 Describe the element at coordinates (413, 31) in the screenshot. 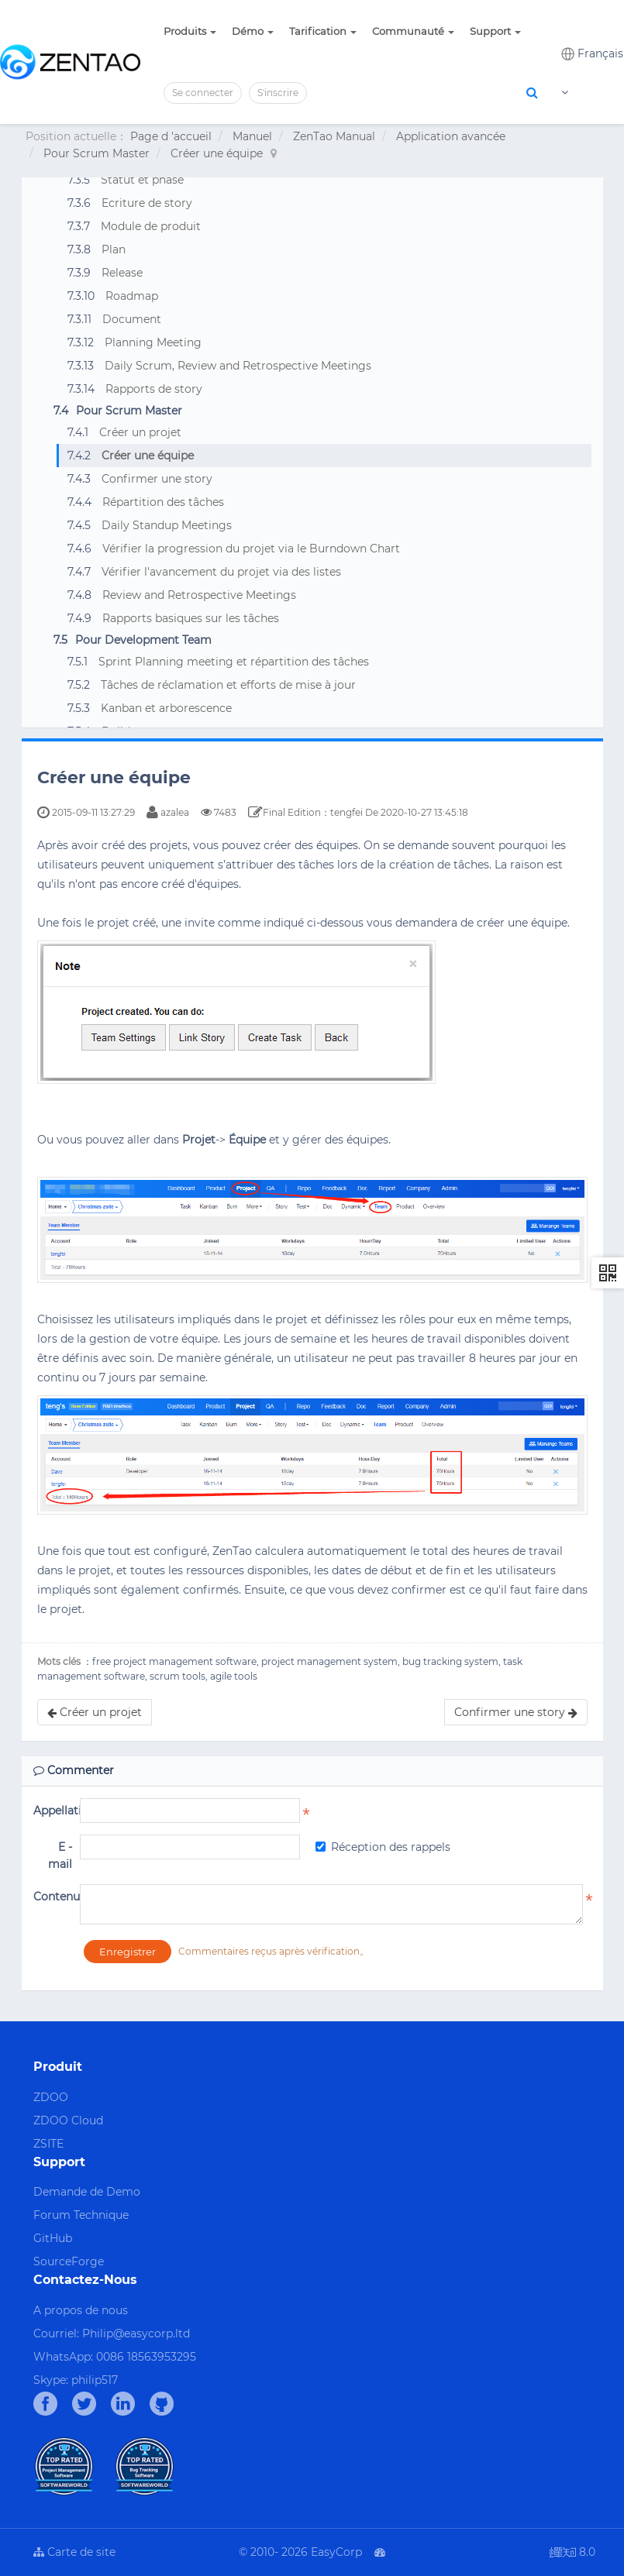

I see `Communauté` at that location.